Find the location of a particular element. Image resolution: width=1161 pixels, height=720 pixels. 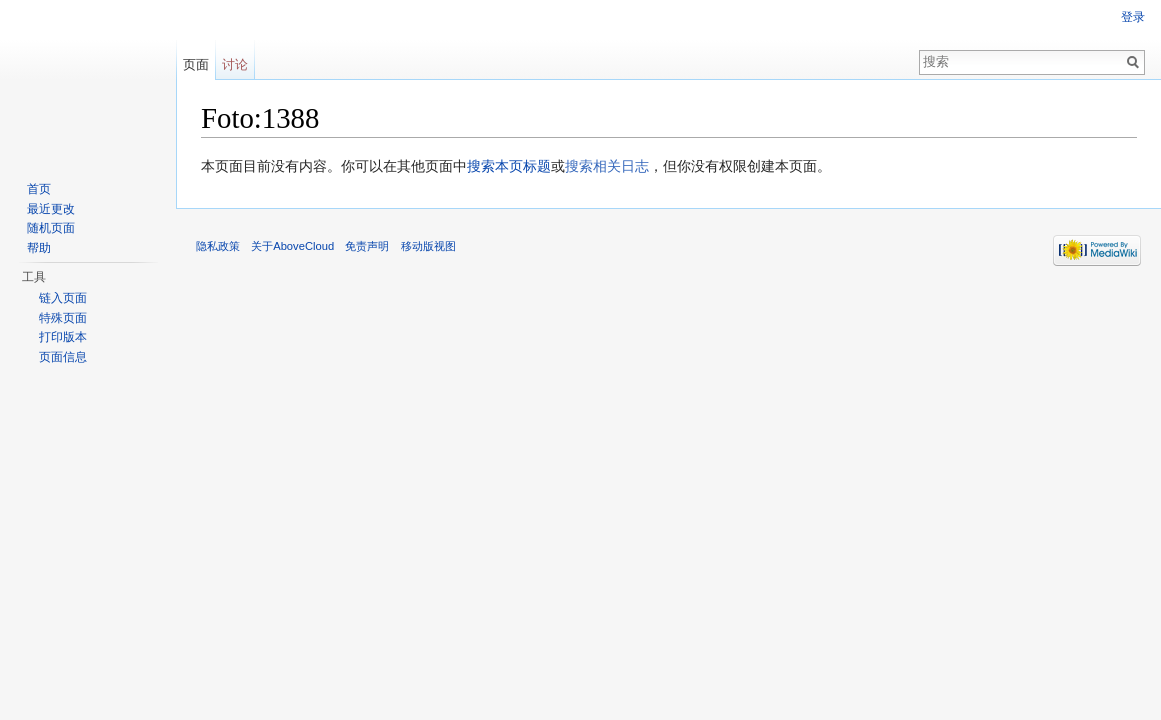

页面信息 is located at coordinates (63, 357).